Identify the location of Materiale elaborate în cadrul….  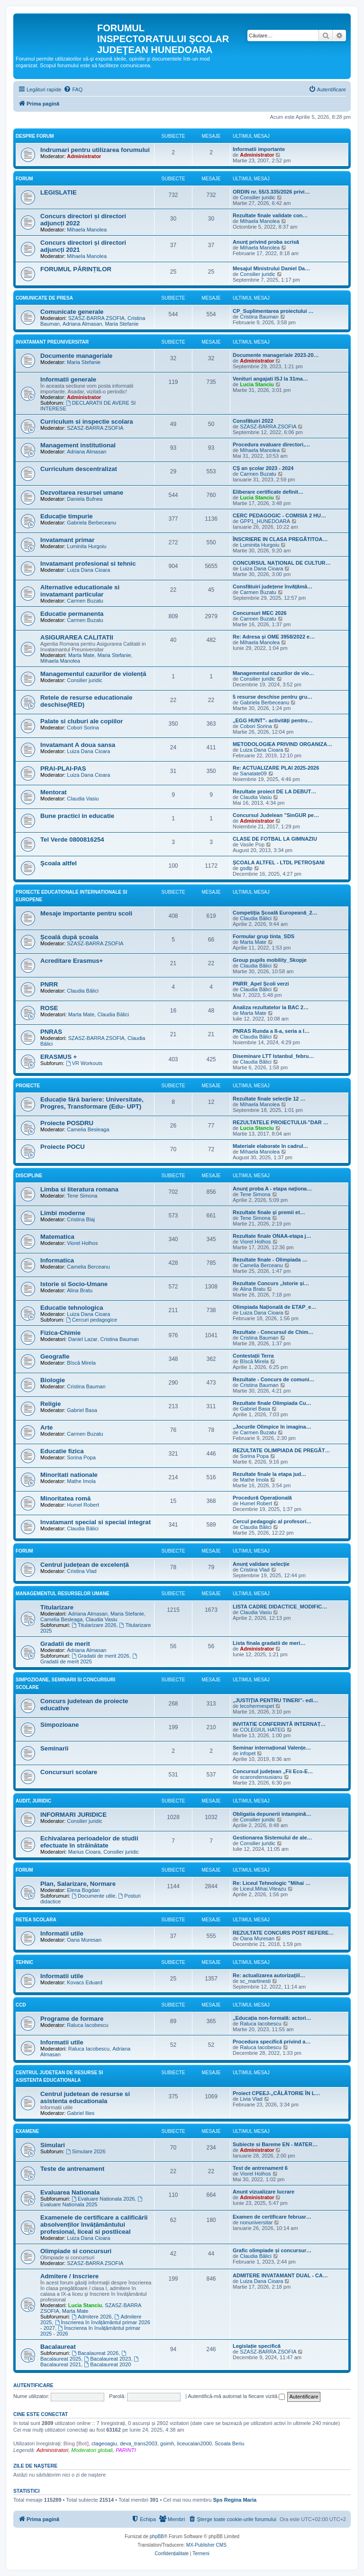
(271, 1146).